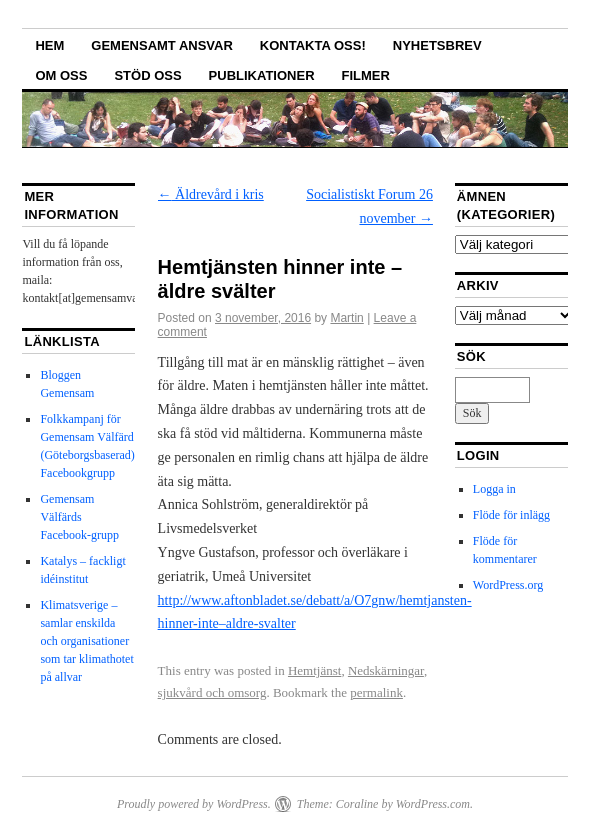 The image size is (590, 836). I want to click on Publikationer, so click(262, 75).